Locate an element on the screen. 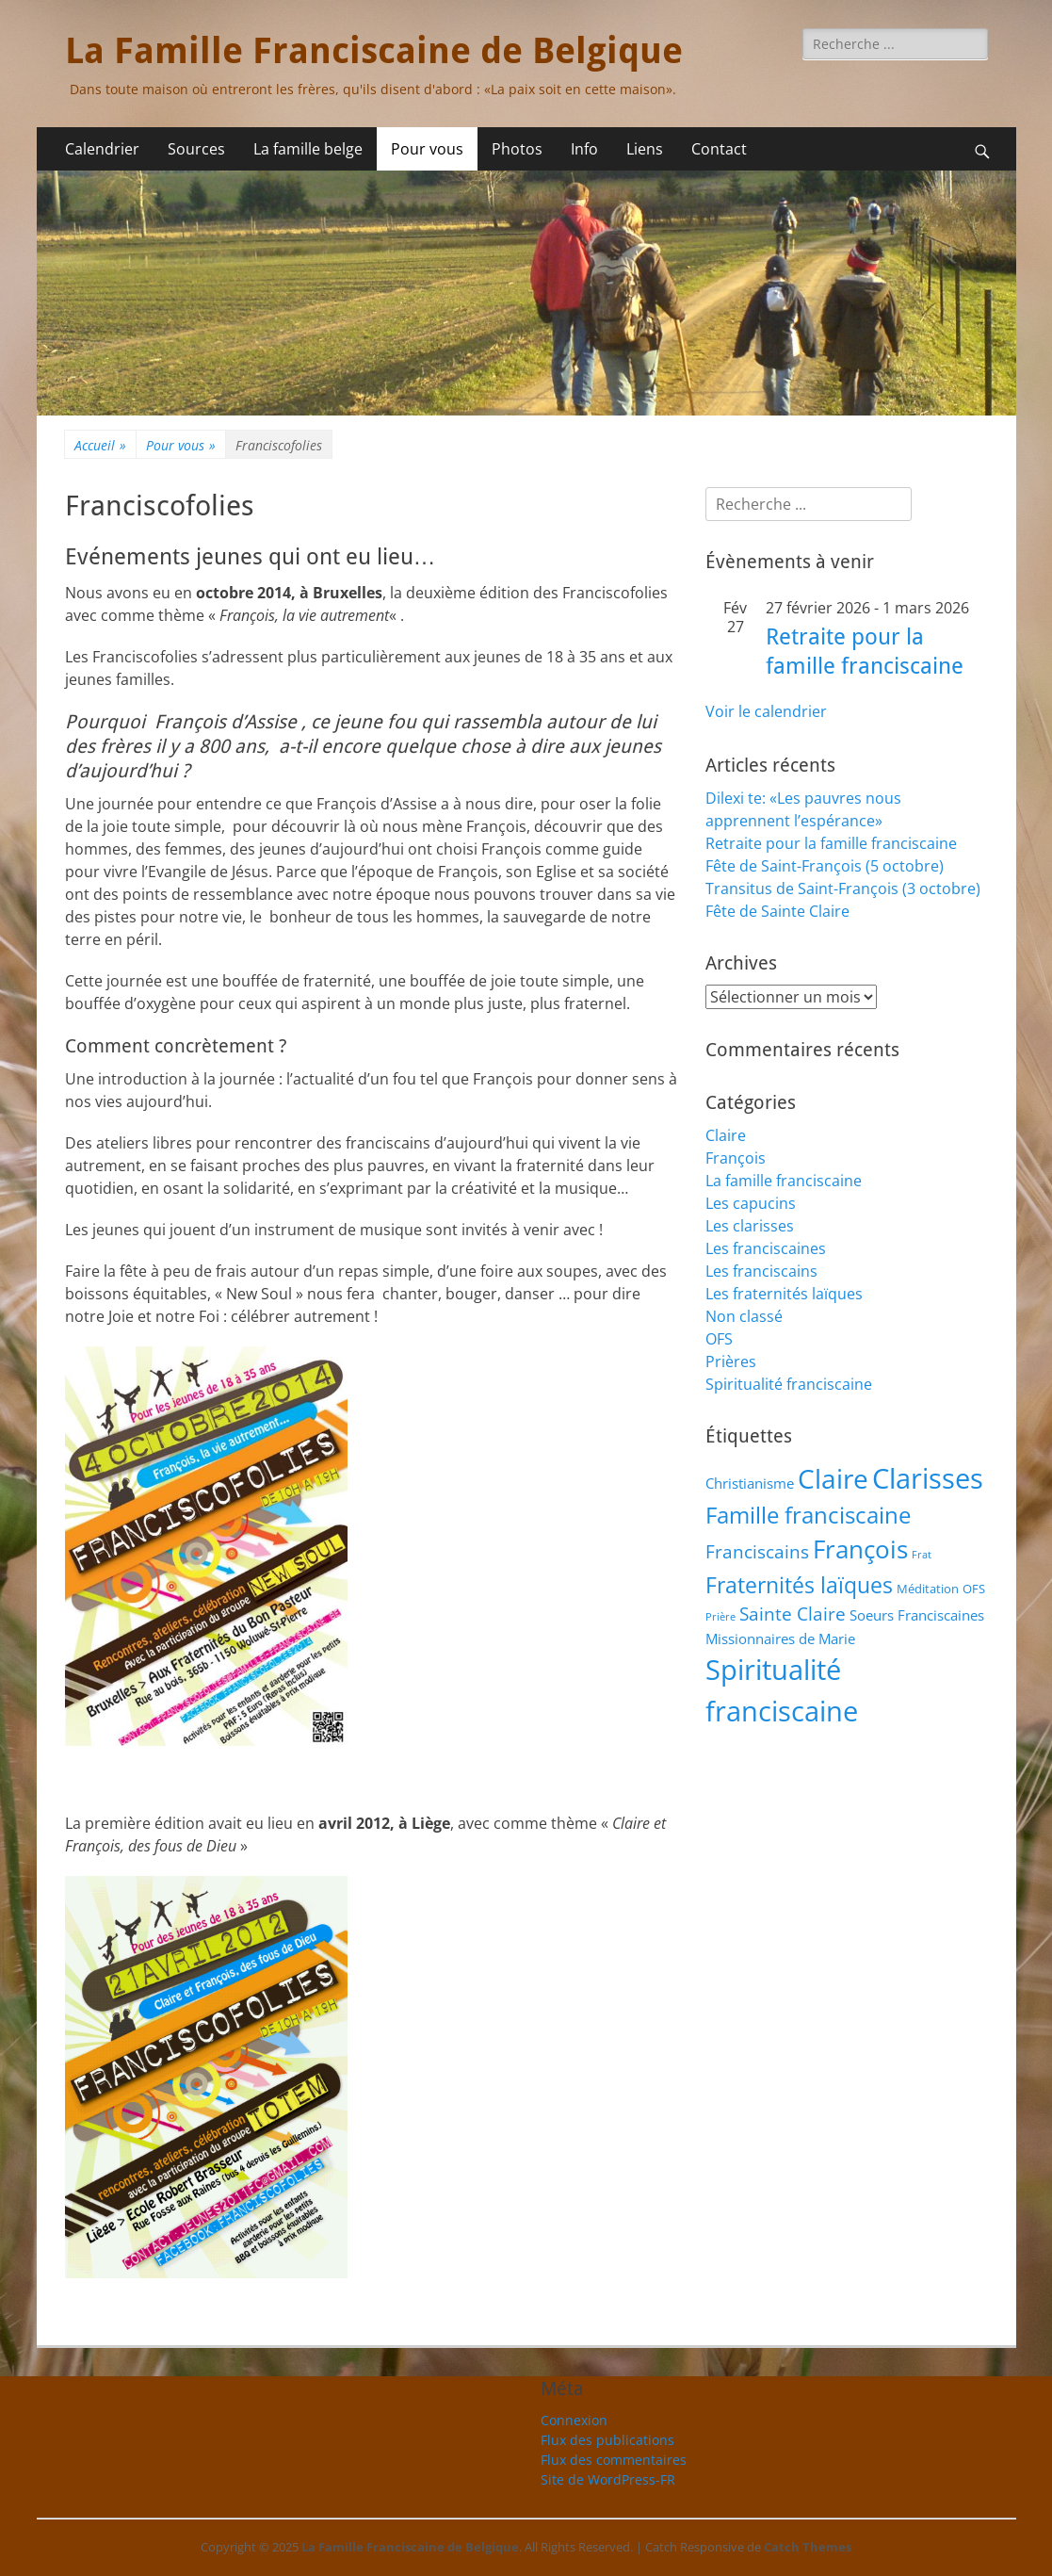 This screenshot has height=2576, width=1052. Prières is located at coordinates (730, 1361).